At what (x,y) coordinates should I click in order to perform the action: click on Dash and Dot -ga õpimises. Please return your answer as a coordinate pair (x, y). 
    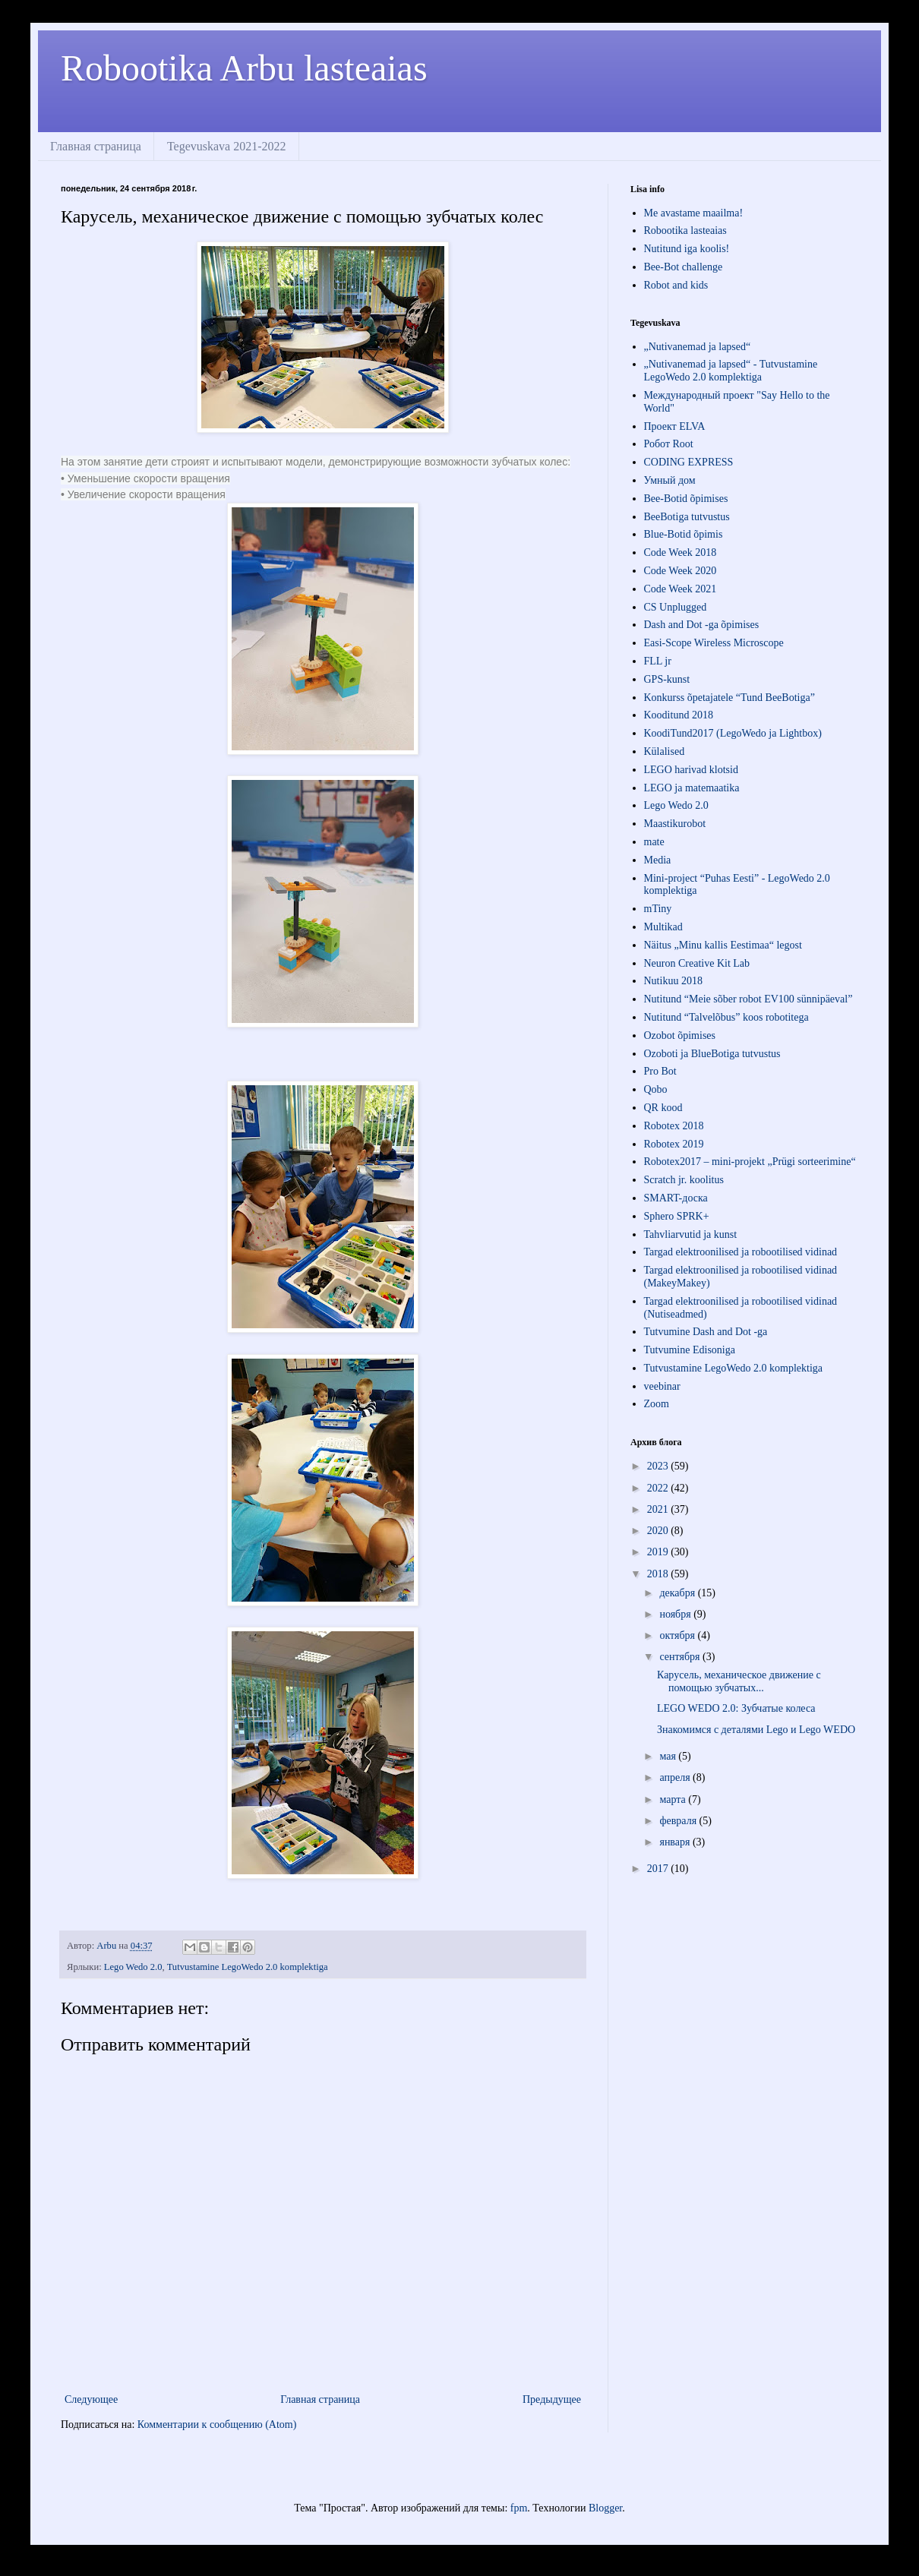
    Looking at the image, I should click on (702, 624).